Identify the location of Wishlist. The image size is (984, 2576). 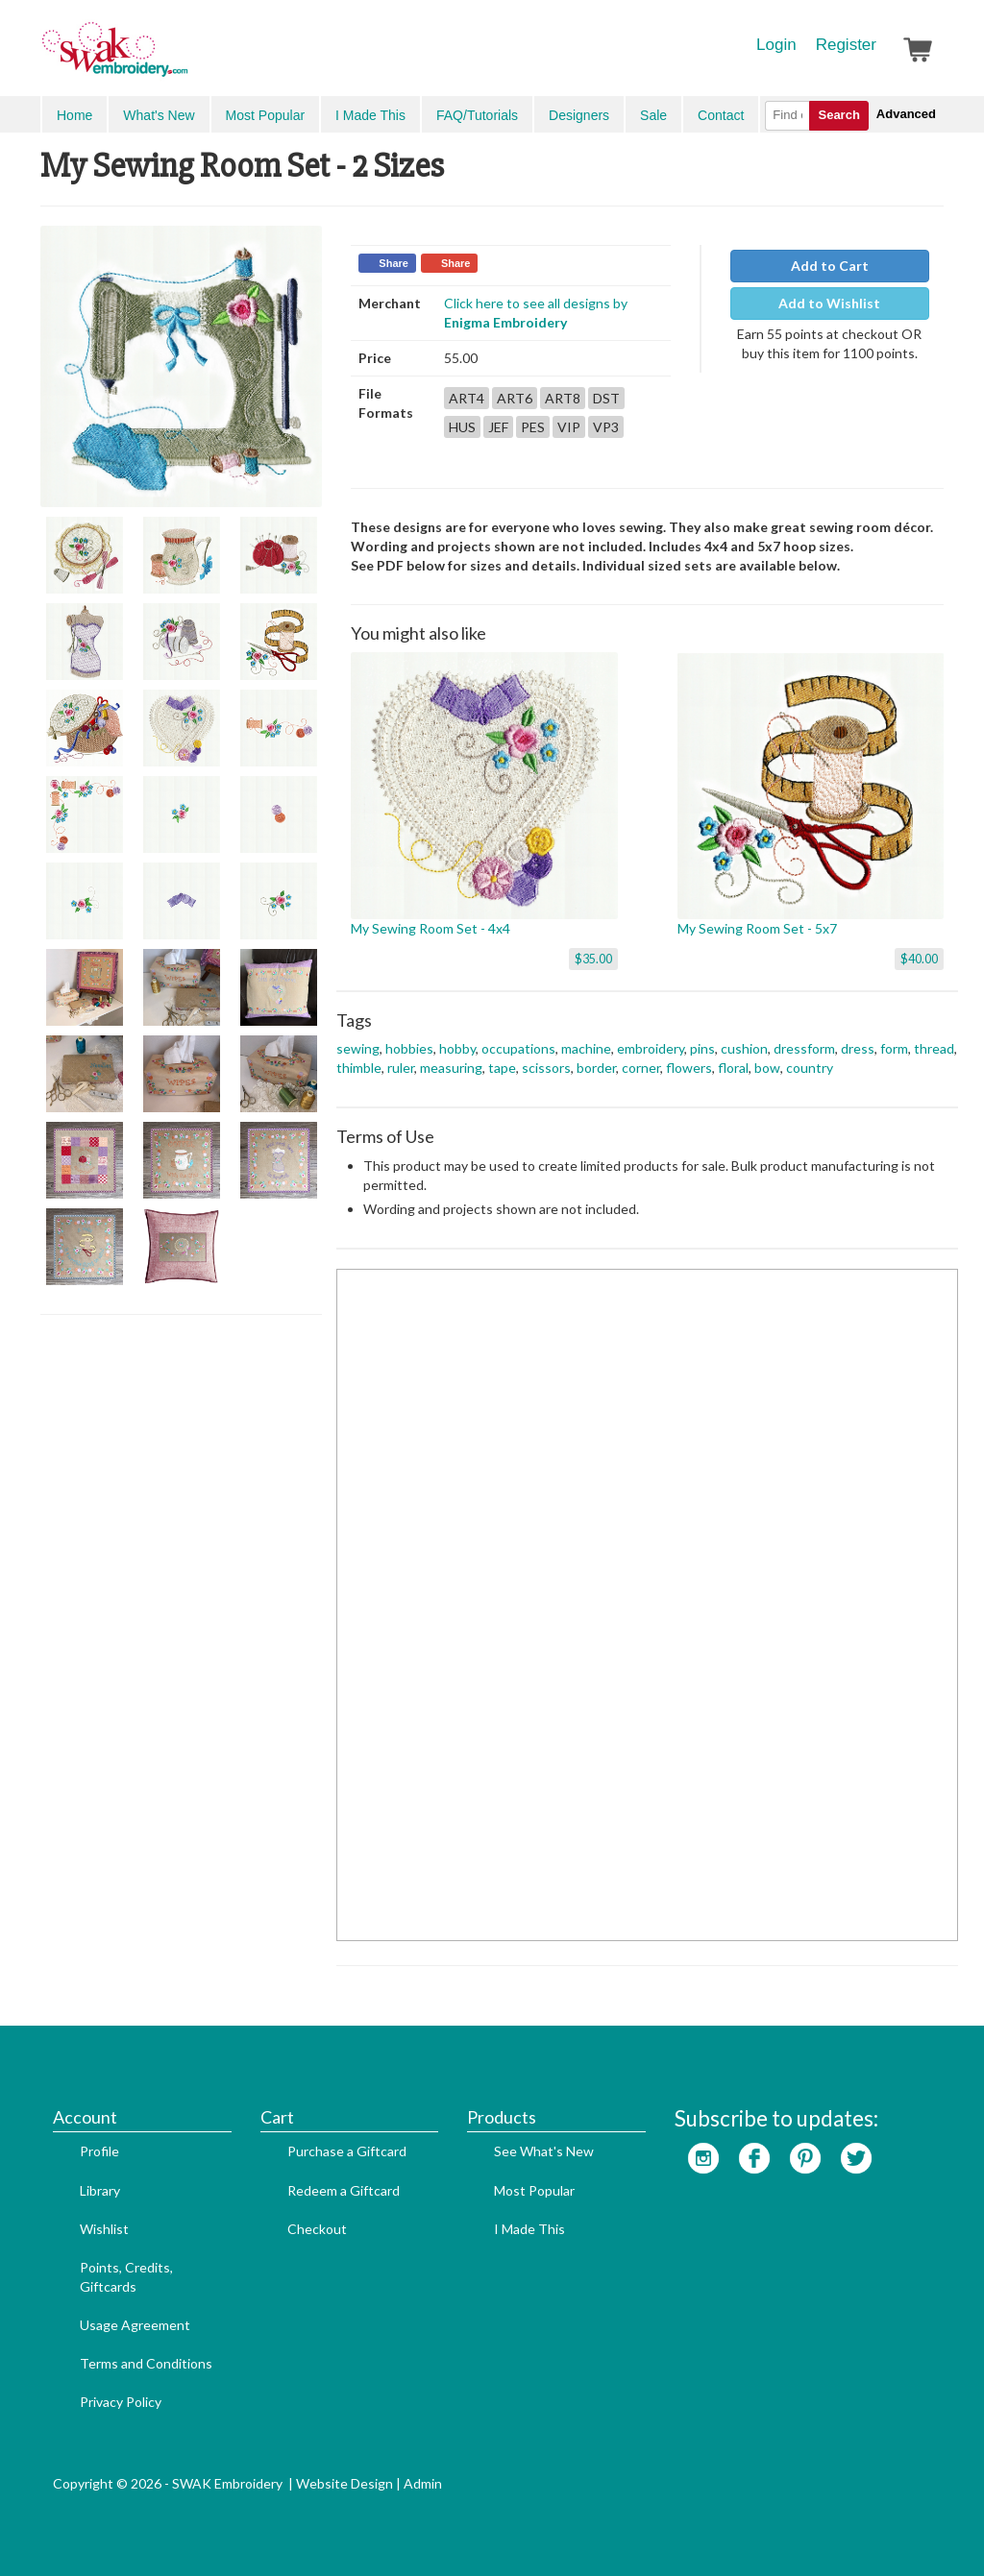
(104, 2229).